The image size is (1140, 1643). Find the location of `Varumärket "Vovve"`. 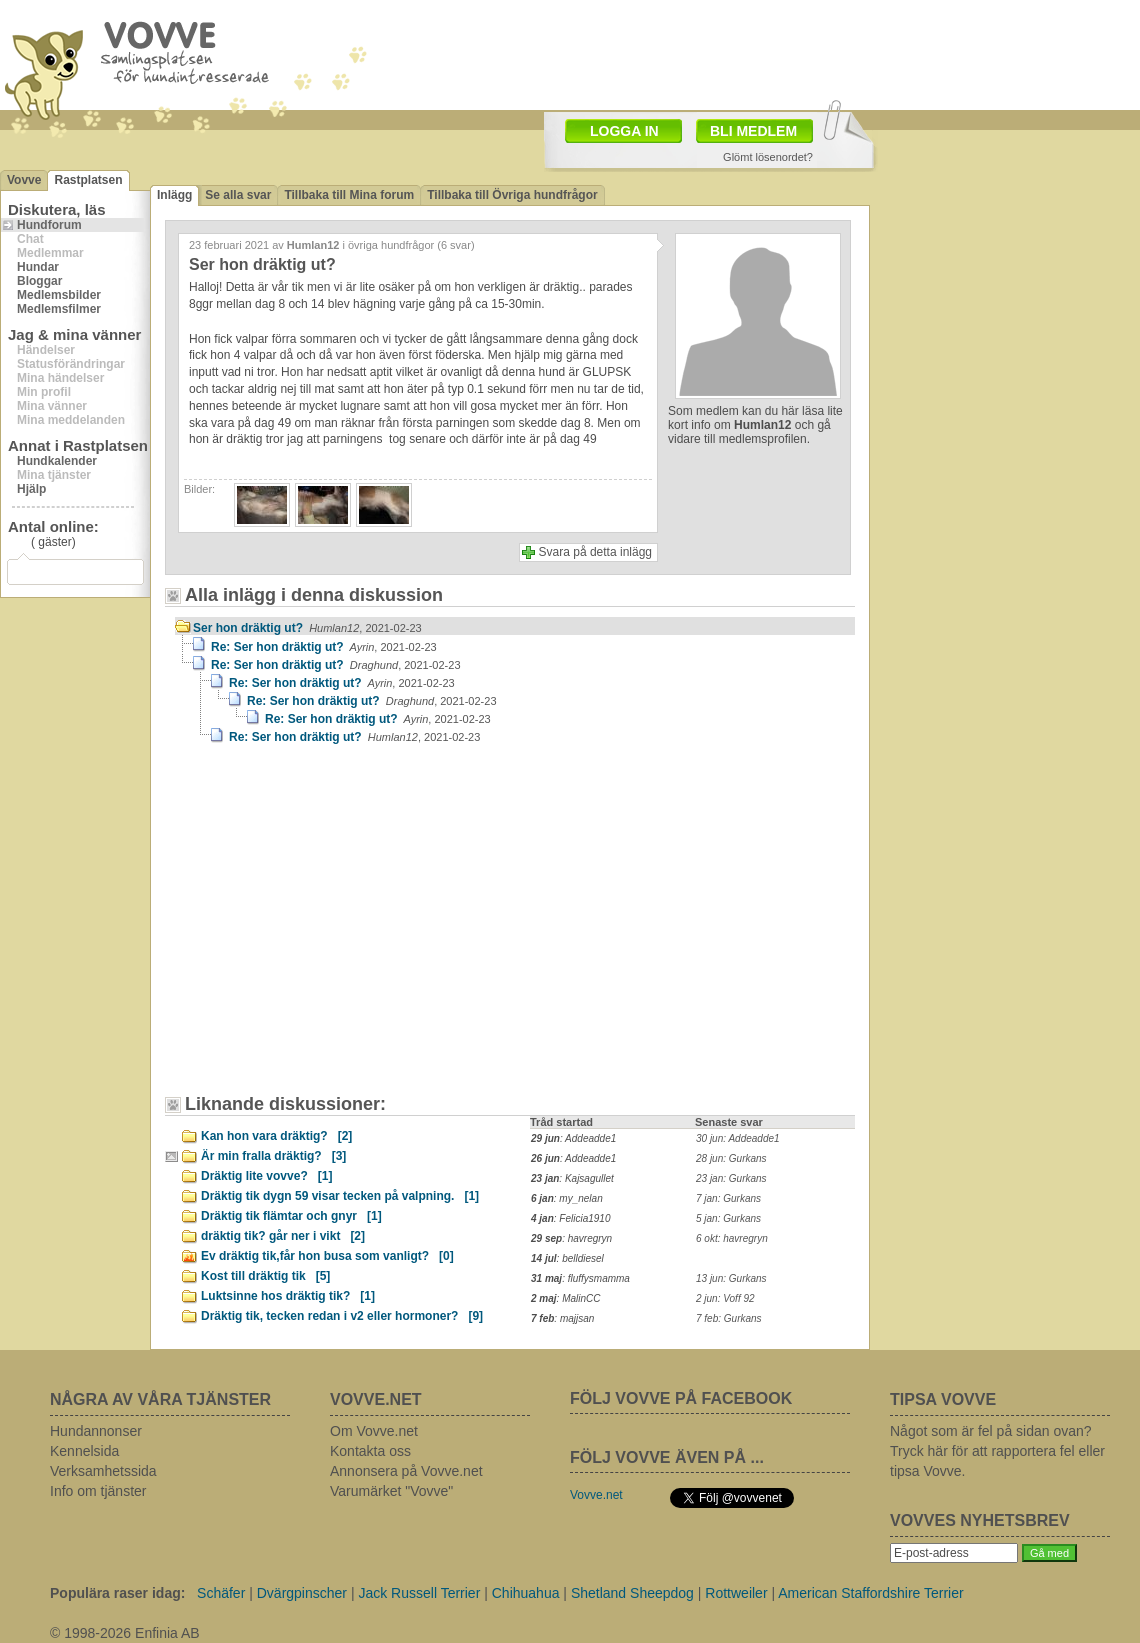

Varumärket "Vovve" is located at coordinates (391, 1491).